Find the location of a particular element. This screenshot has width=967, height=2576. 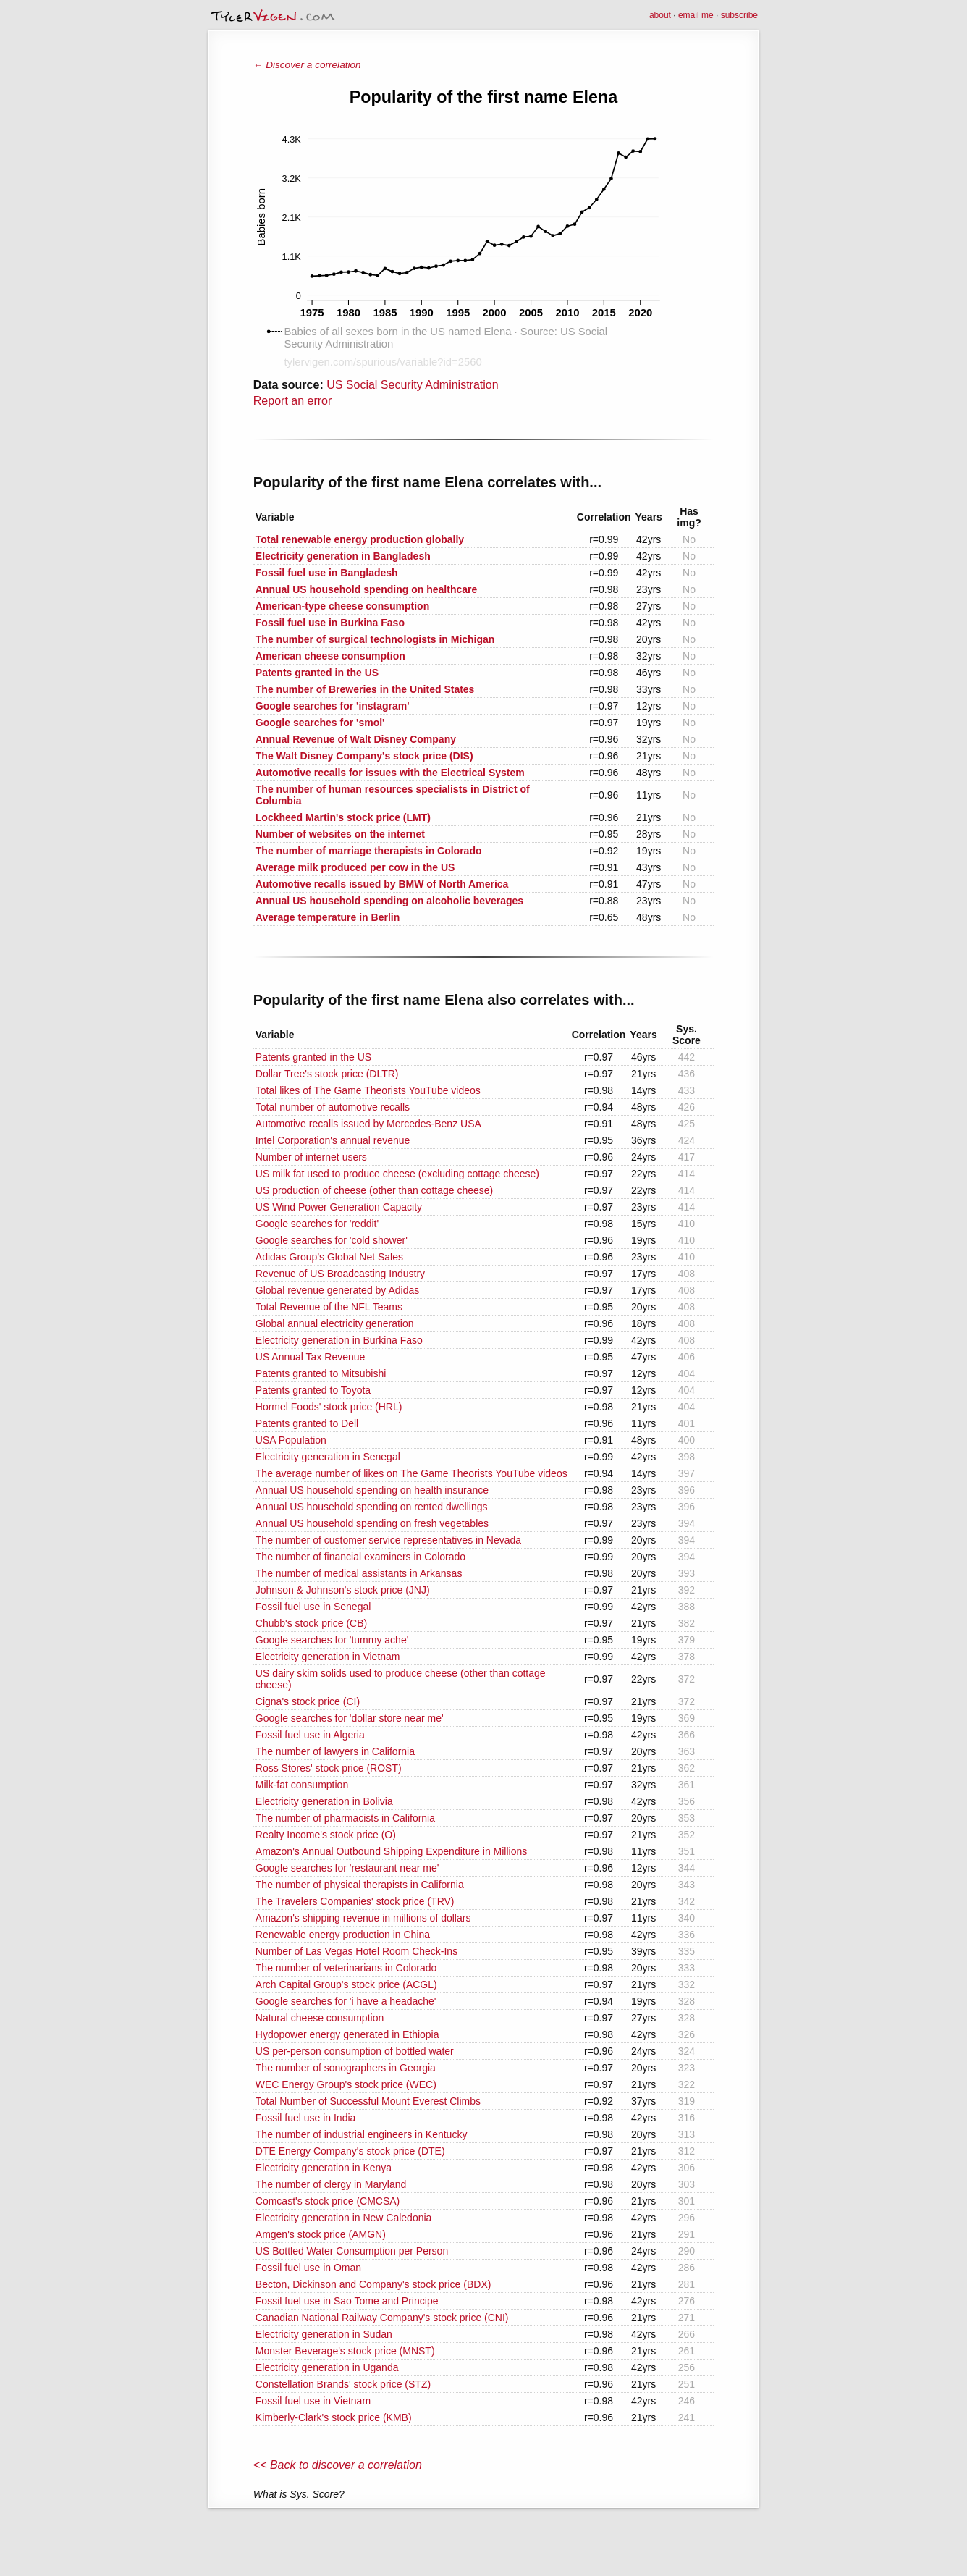

Google searches for 'cold shower' is located at coordinates (332, 1240).